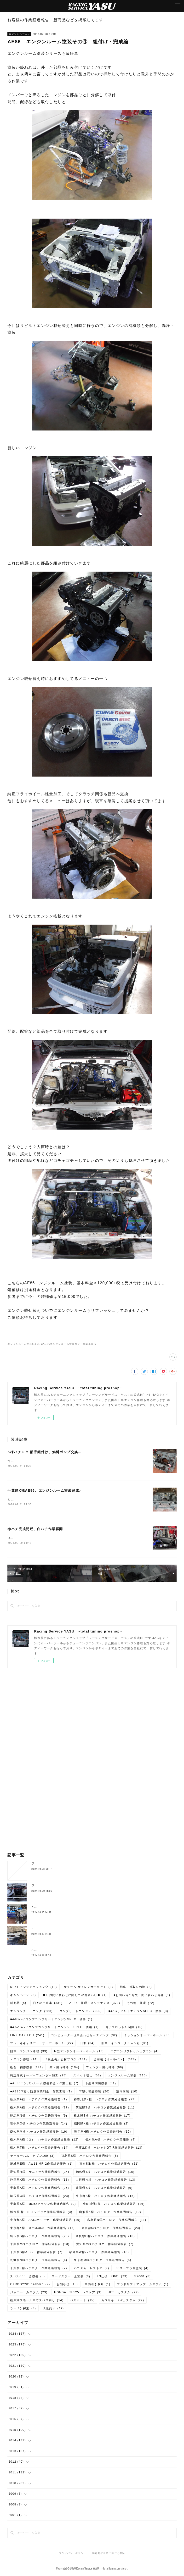 This screenshot has height=2576, width=184. Describe the element at coordinates (88, 1987) in the screenshot. I see `サクラム サイレンサーキット` at that location.